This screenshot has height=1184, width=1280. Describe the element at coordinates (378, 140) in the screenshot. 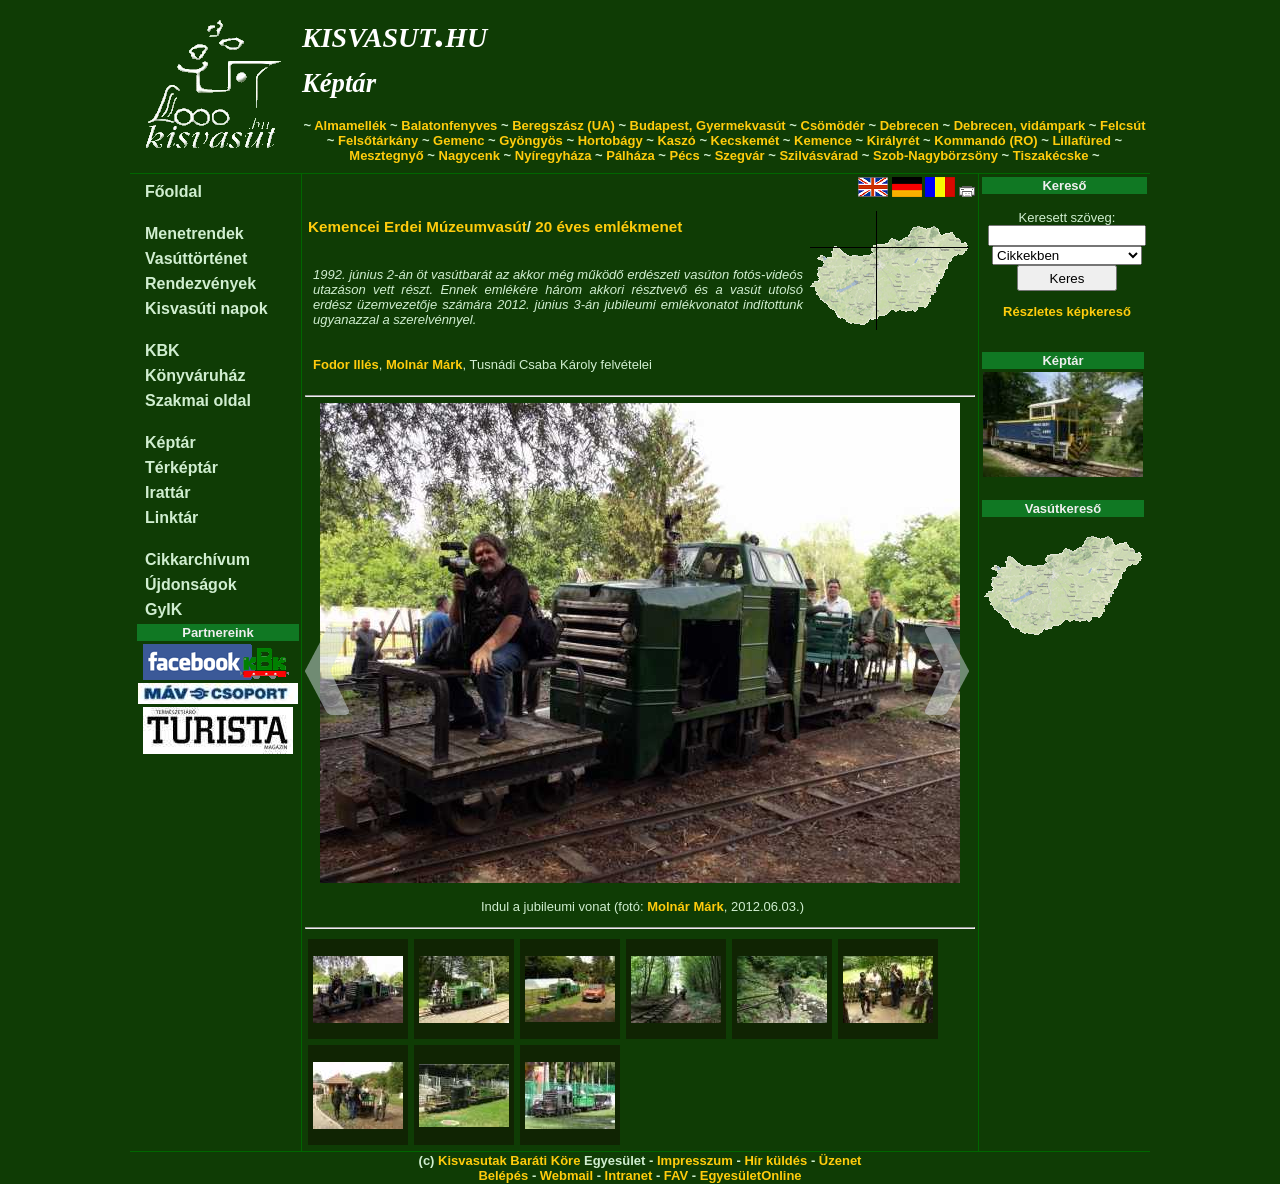

I see `Felsőtárkány` at that location.